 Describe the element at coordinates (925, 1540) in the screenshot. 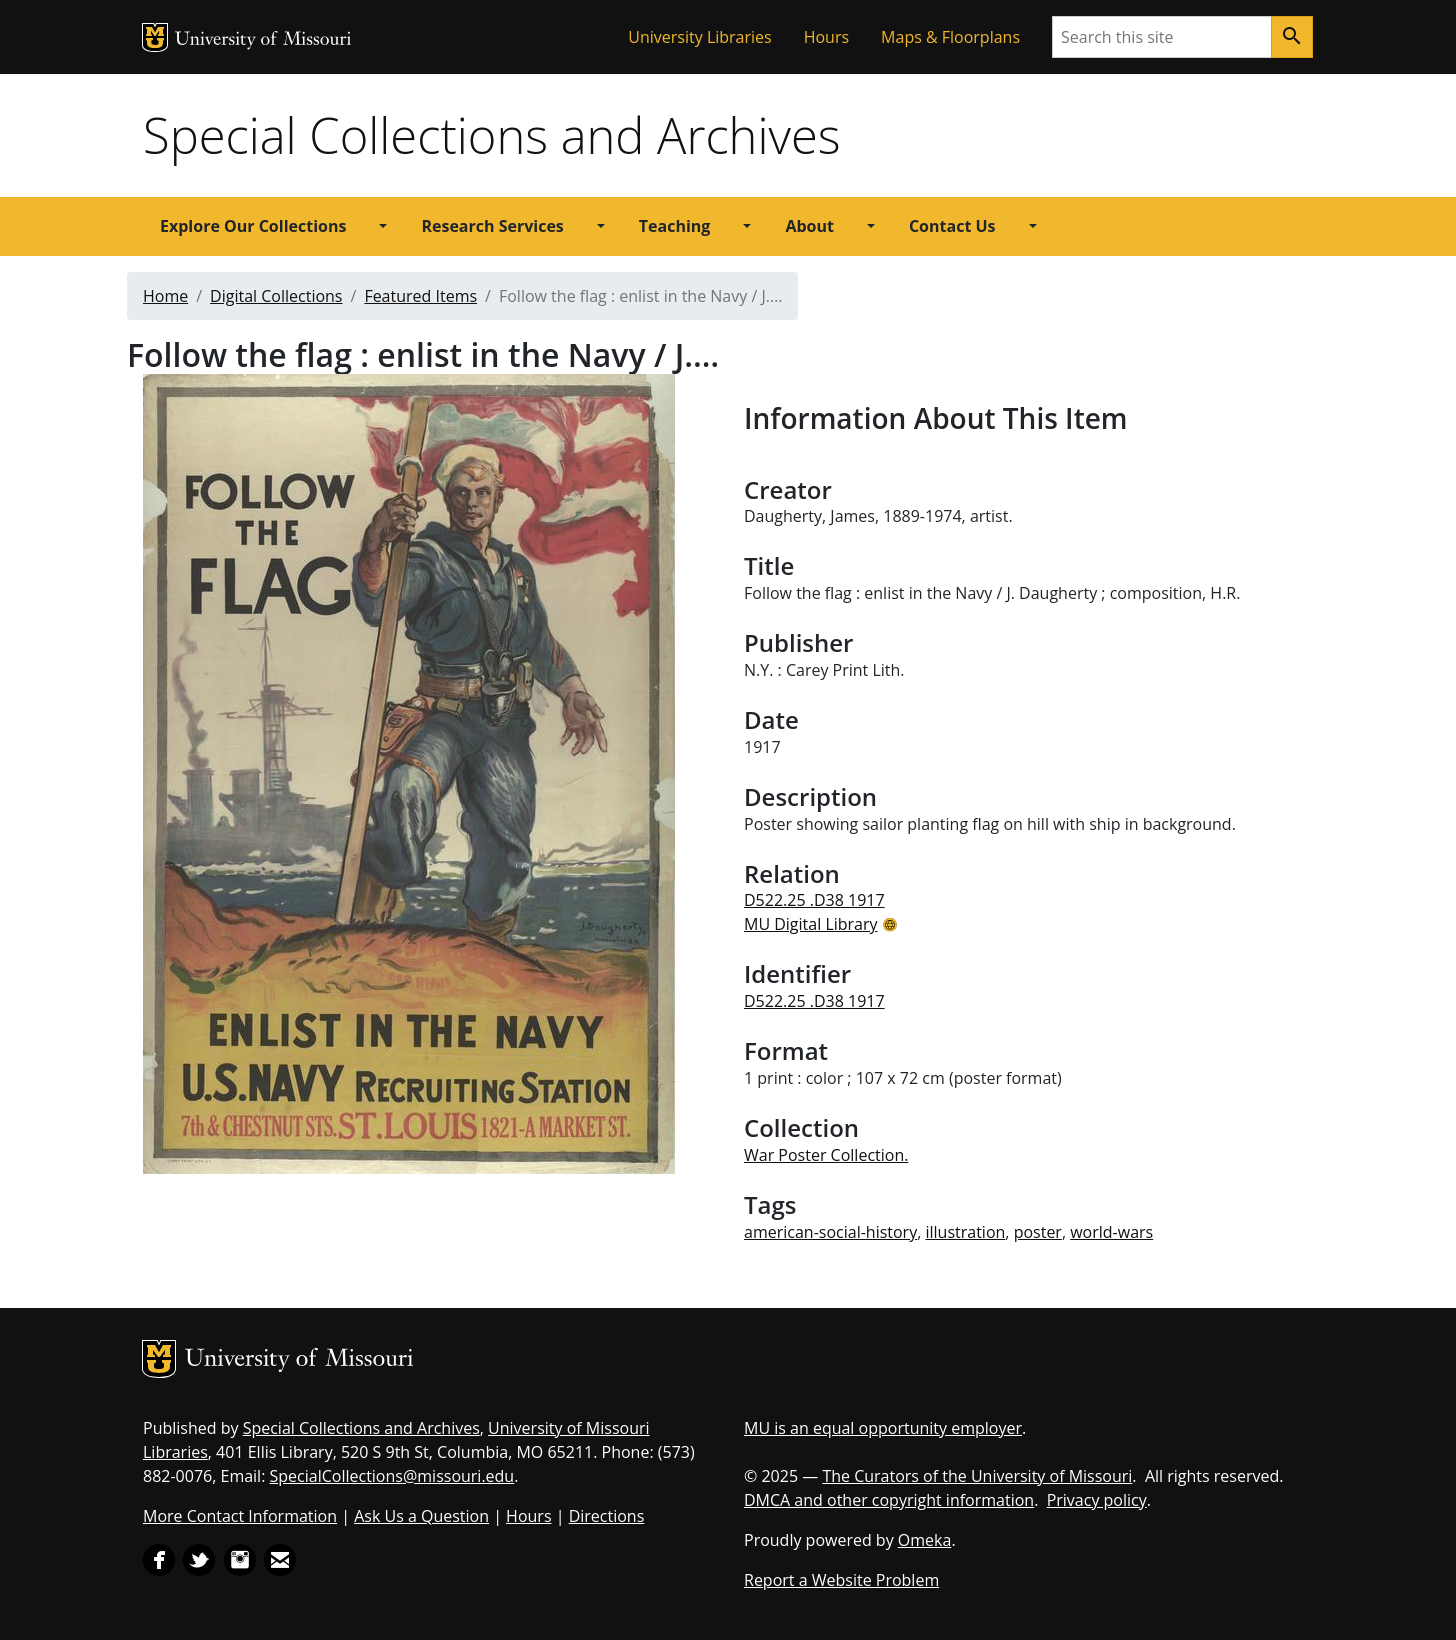

I see `Omeka` at that location.